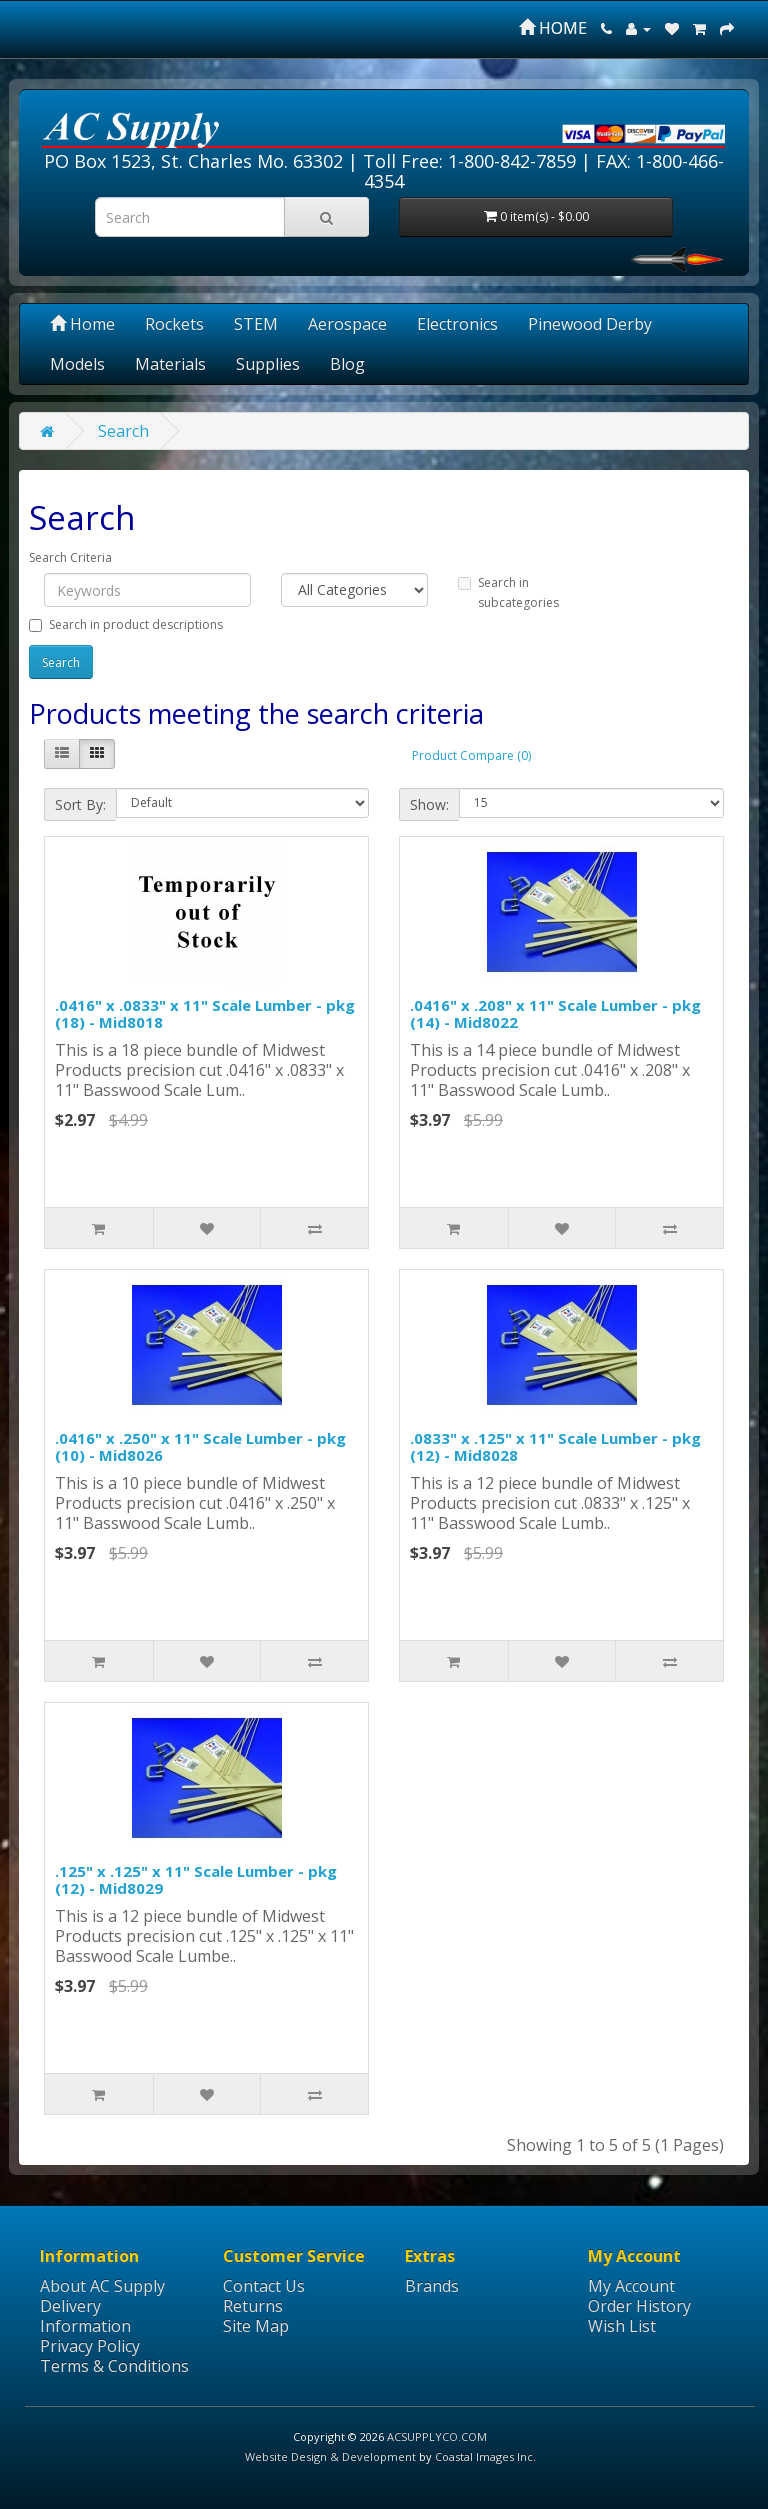  Describe the element at coordinates (102, 2286) in the screenshot. I see `About AC Supply` at that location.